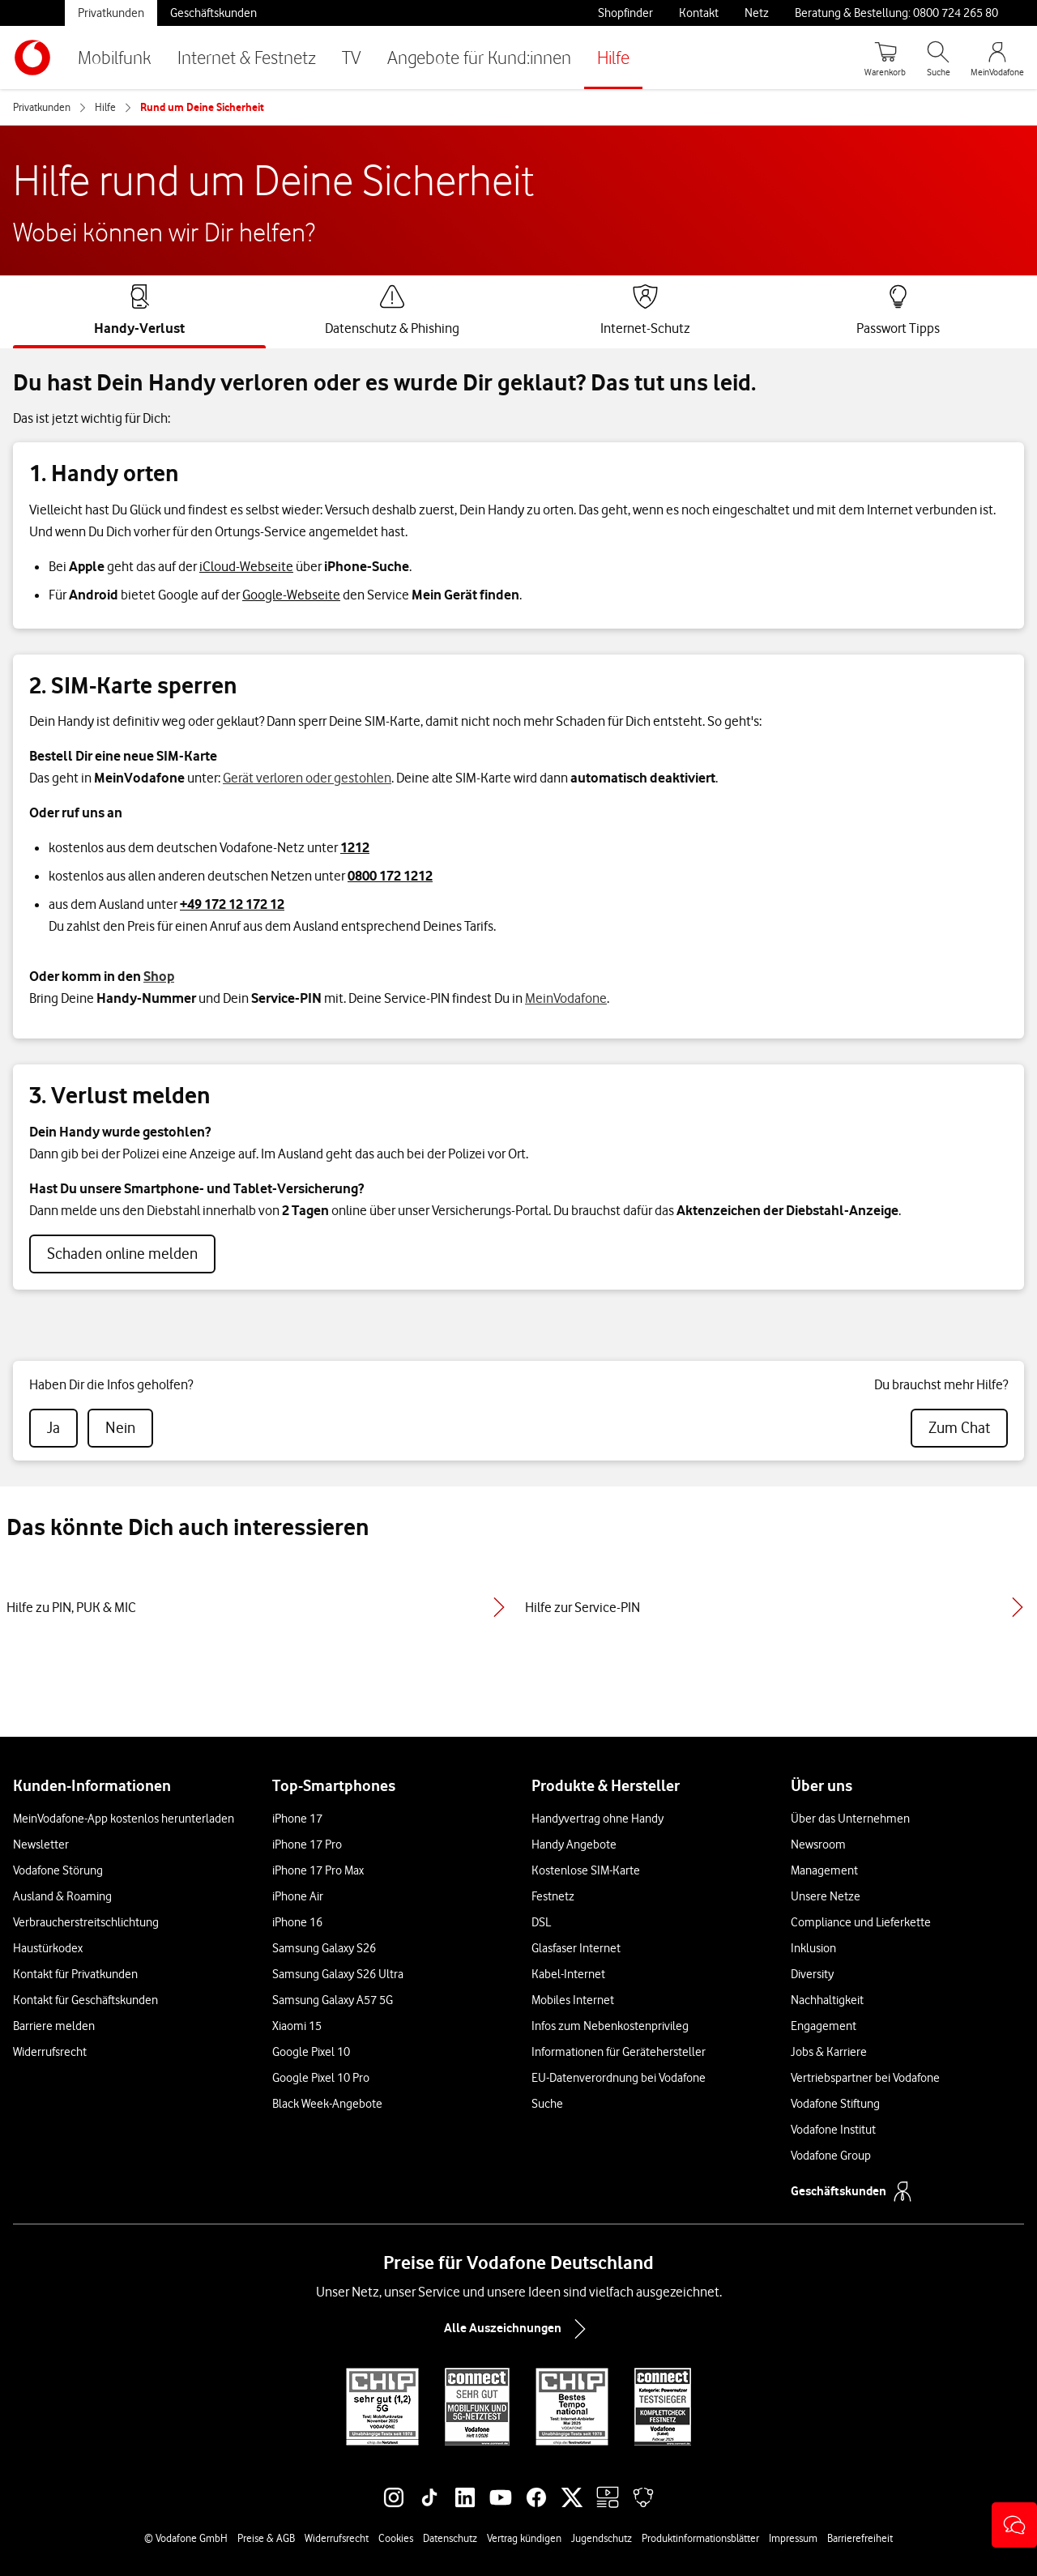  What do you see at coordinates (601, 2537) in the screenshot?
I see `Jugendschutz` at bounding box center [601, 2537].